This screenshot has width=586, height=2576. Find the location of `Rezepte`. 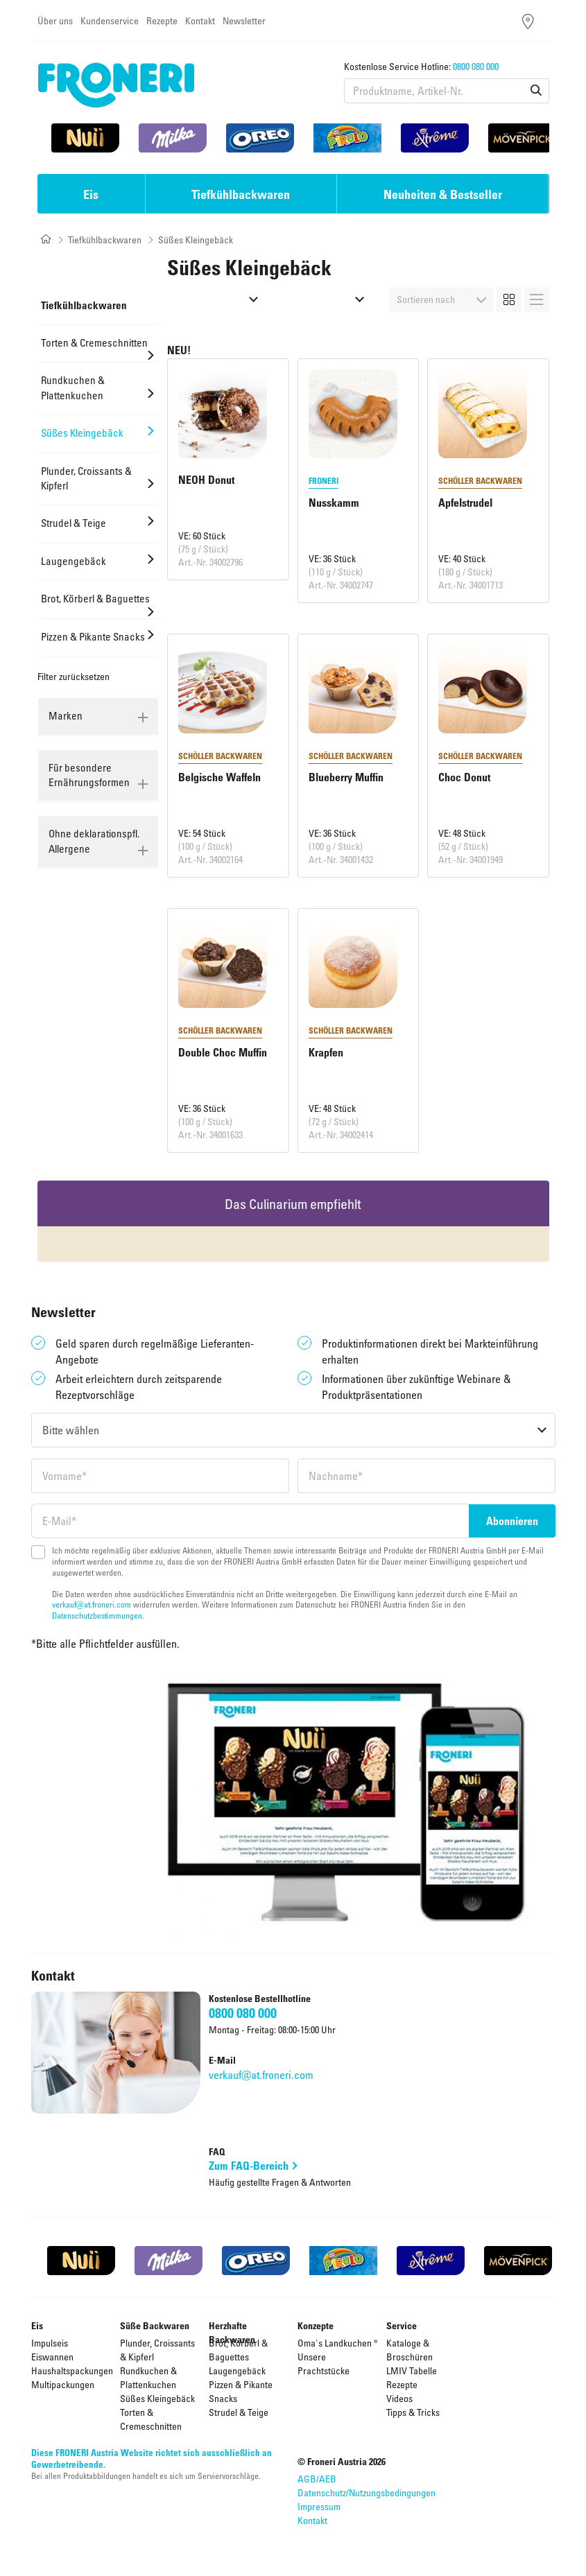

Rezepte is located at coordinates (162, 20).